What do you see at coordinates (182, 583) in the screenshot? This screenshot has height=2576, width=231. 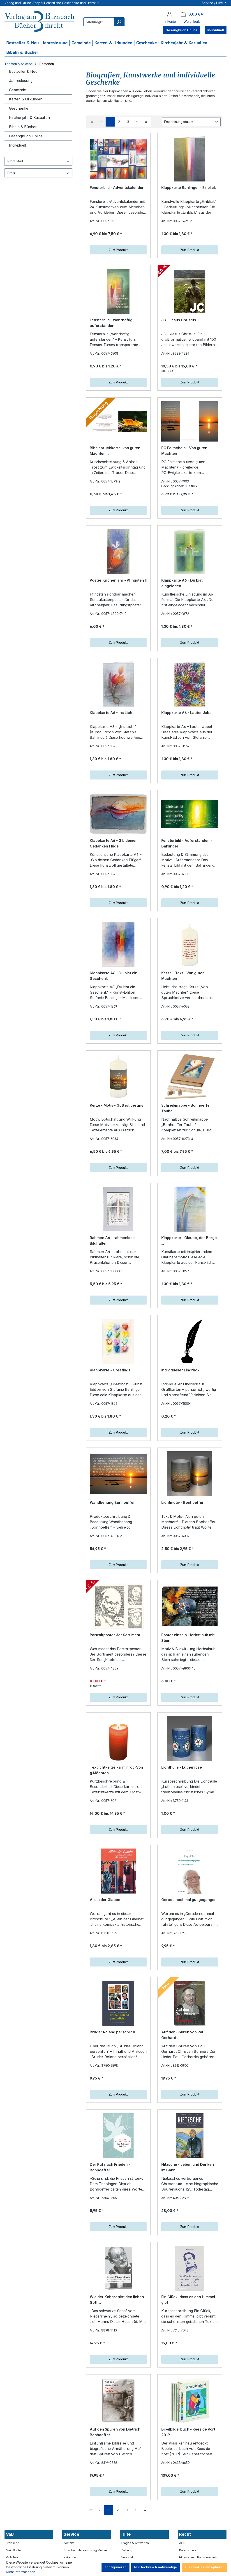 I see `Klappkarte A6 - Du bist eingeladen` at bounding box center [182, 583].